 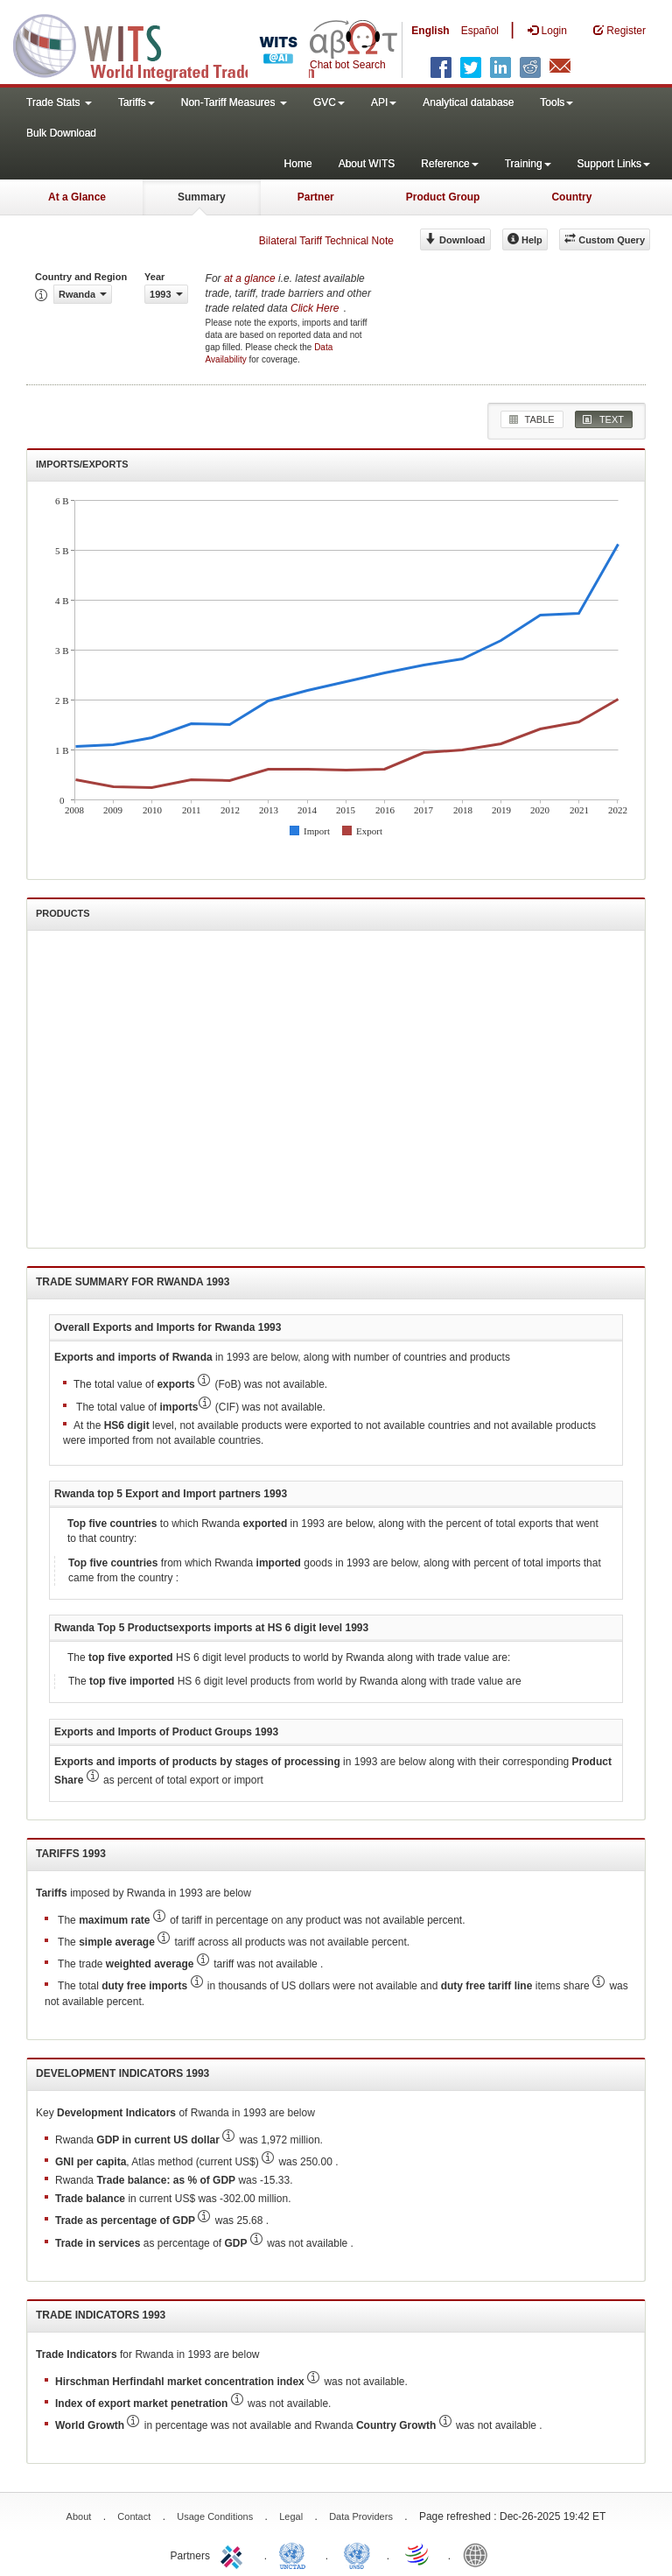 What do you see at coordinates (329, 102) in the screenshot?
I see `GVC` at bounding box center [329, 102].